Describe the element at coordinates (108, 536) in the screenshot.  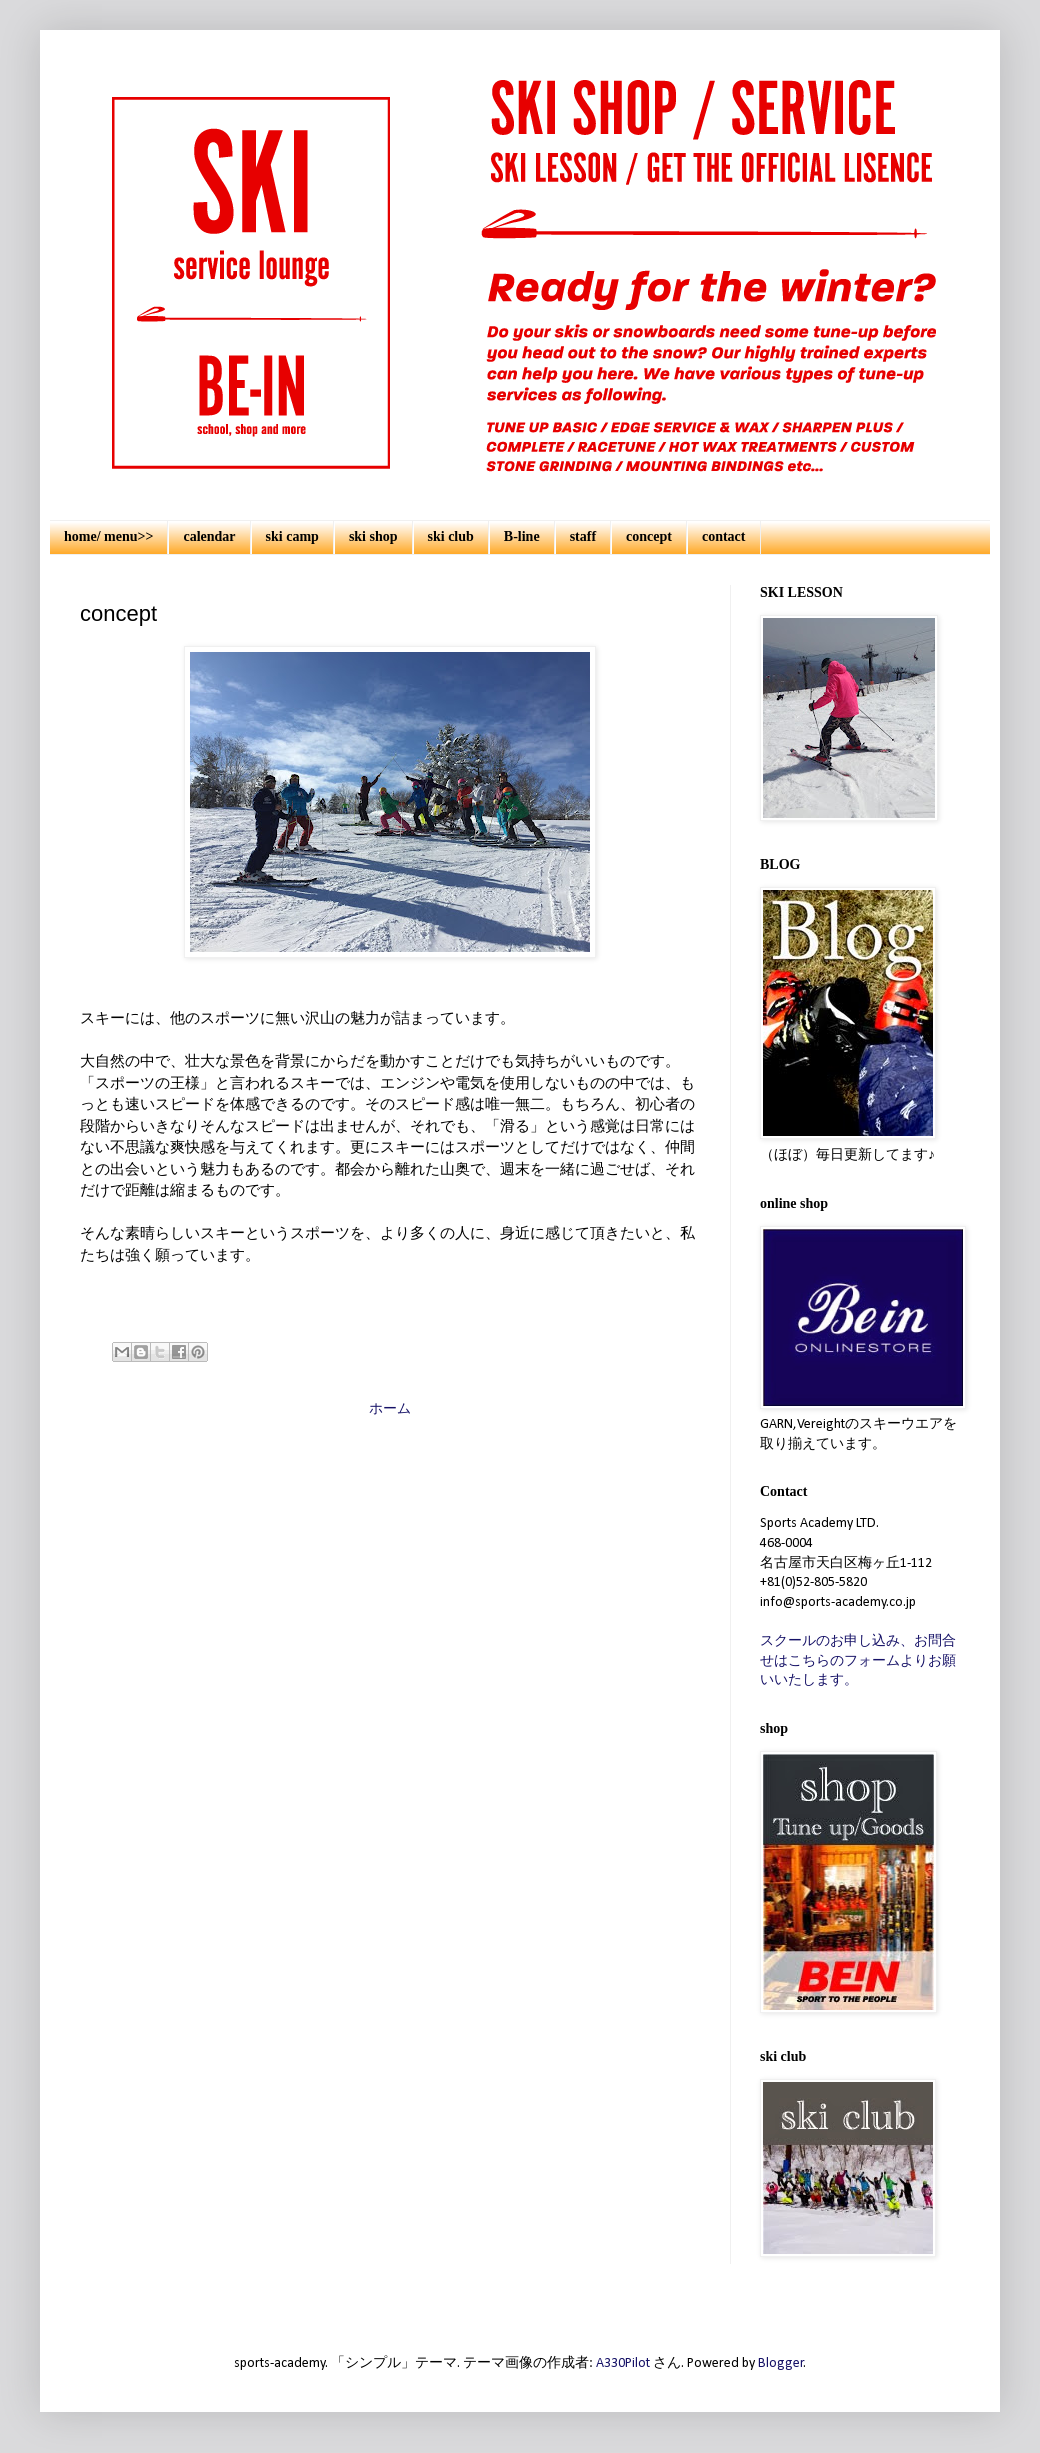
I see `home/ menu>>` at that location.